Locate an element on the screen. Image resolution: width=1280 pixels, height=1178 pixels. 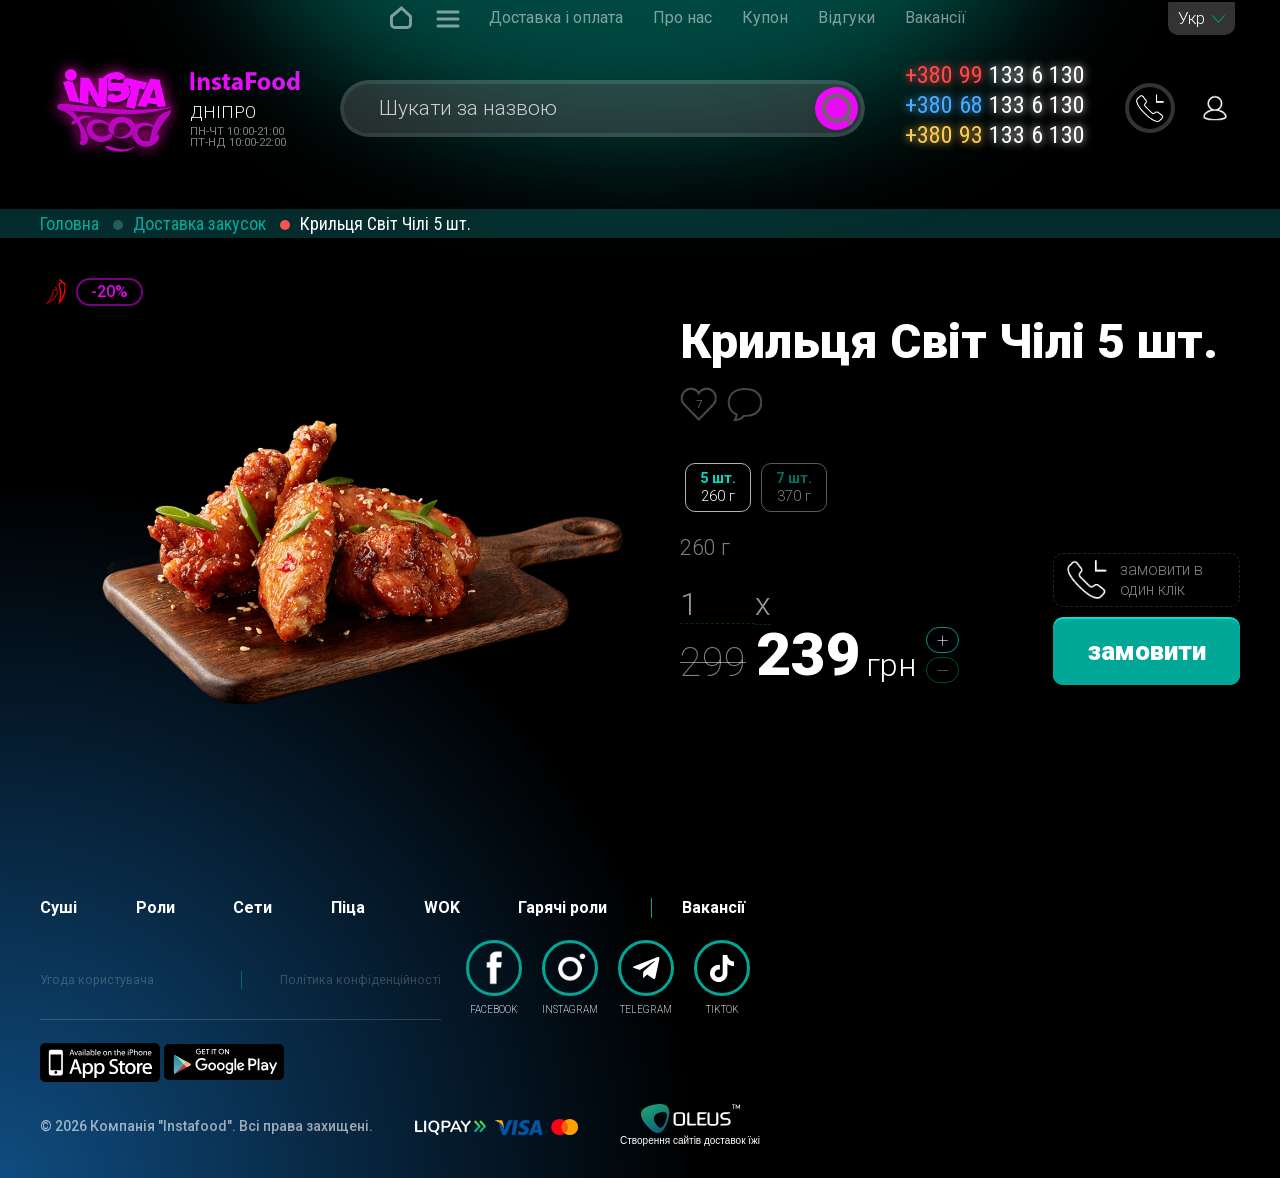
Дніпро is located at coordinates (223, 112).